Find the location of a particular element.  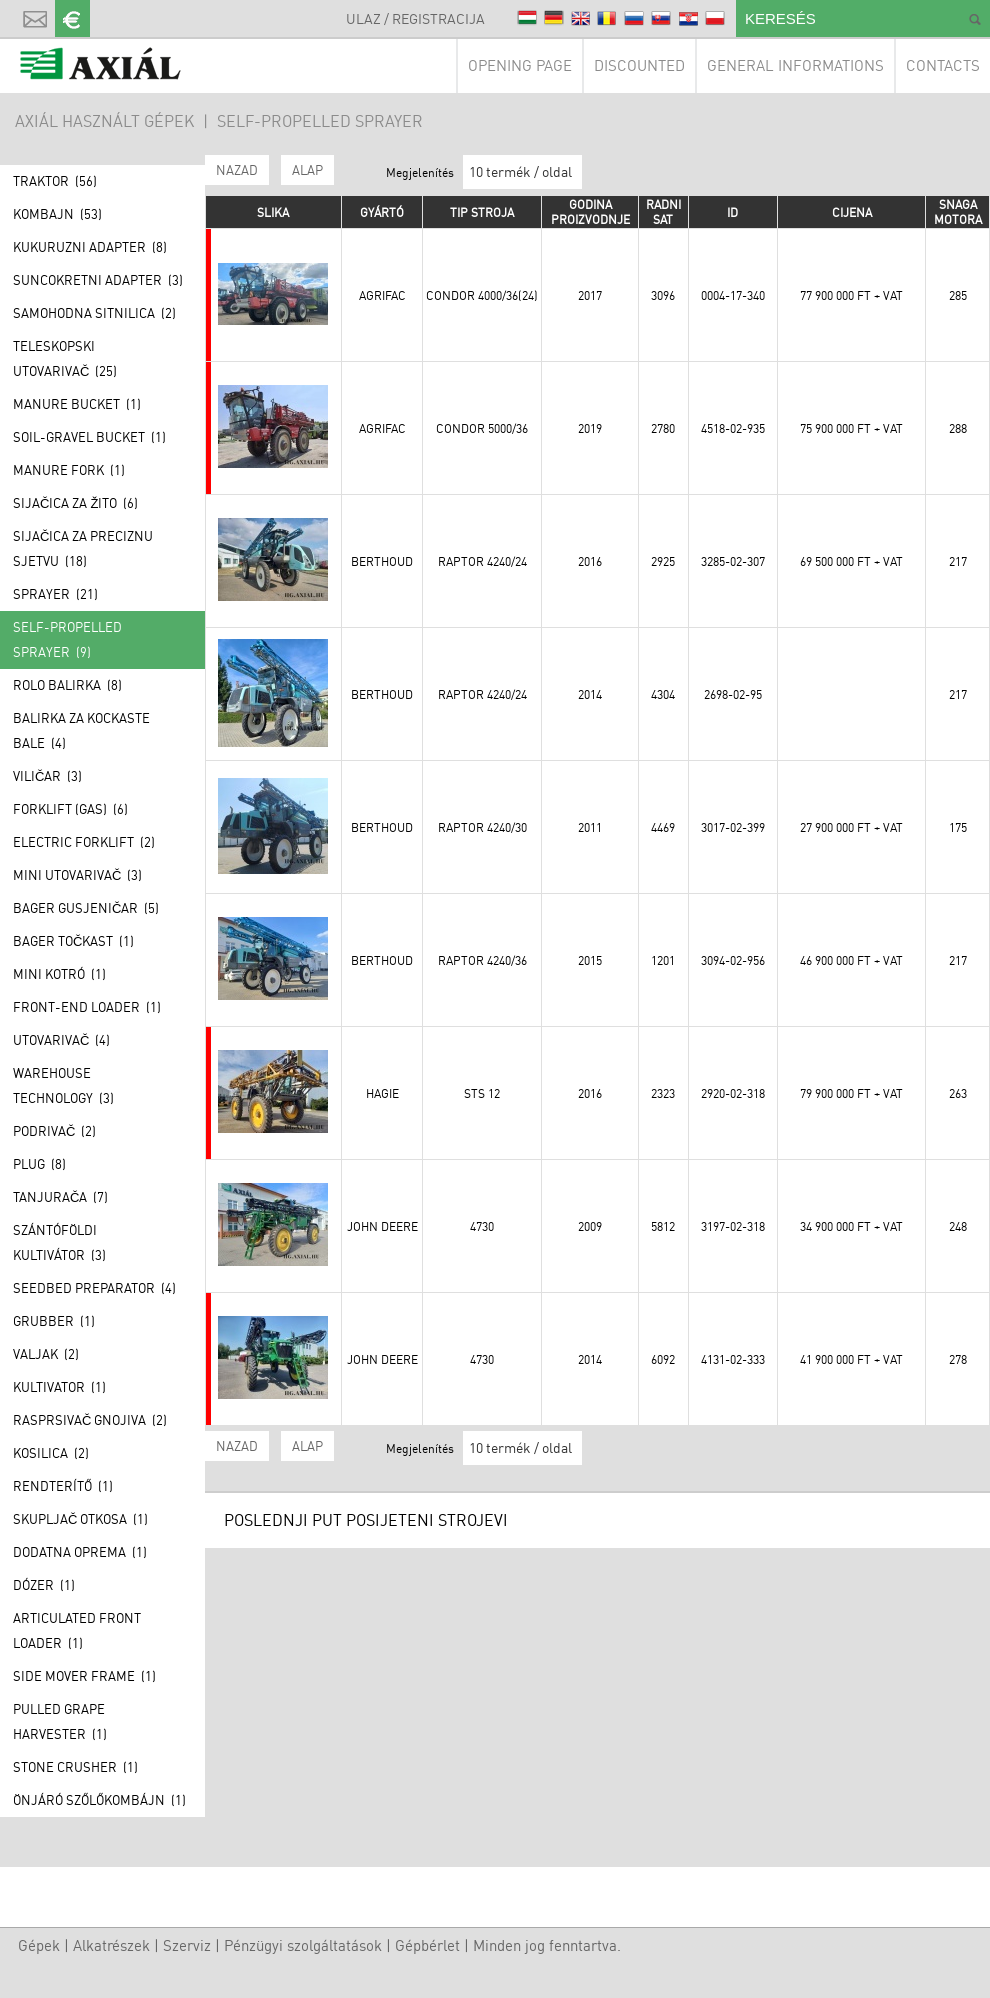

2698-02-95 is located at coordinates (733, 694).